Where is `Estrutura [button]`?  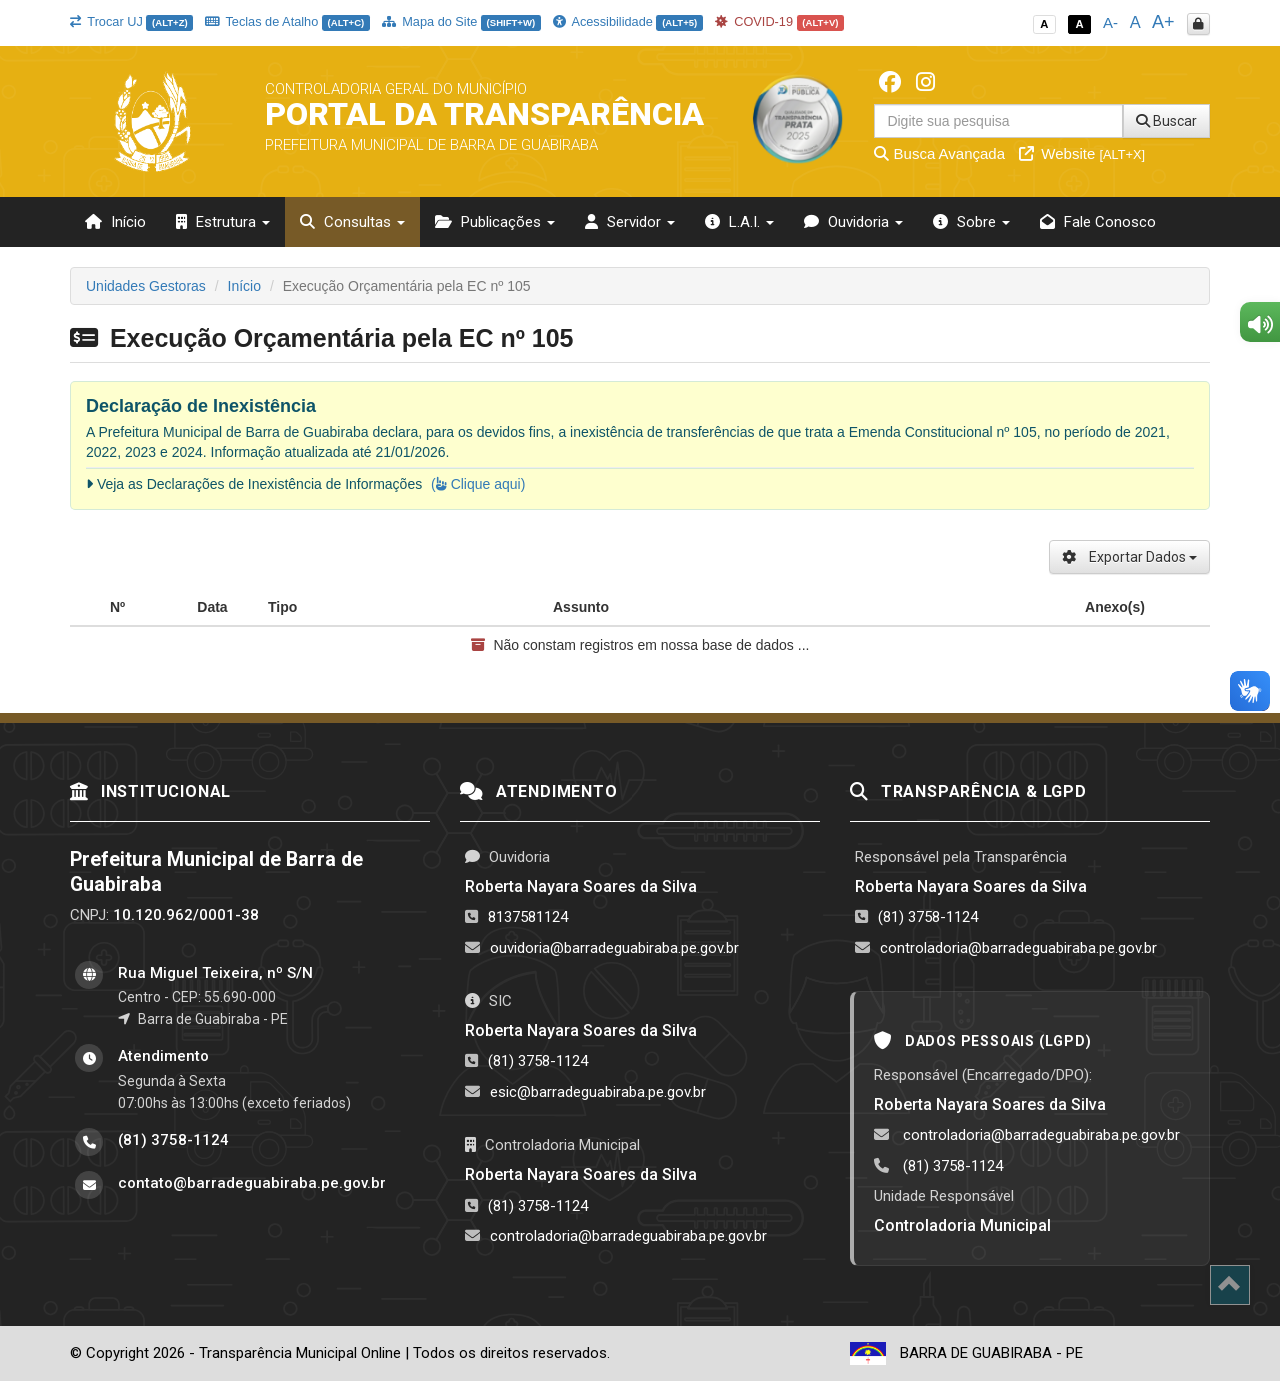 Estrutura [button] is located at coordinates (223, 222).